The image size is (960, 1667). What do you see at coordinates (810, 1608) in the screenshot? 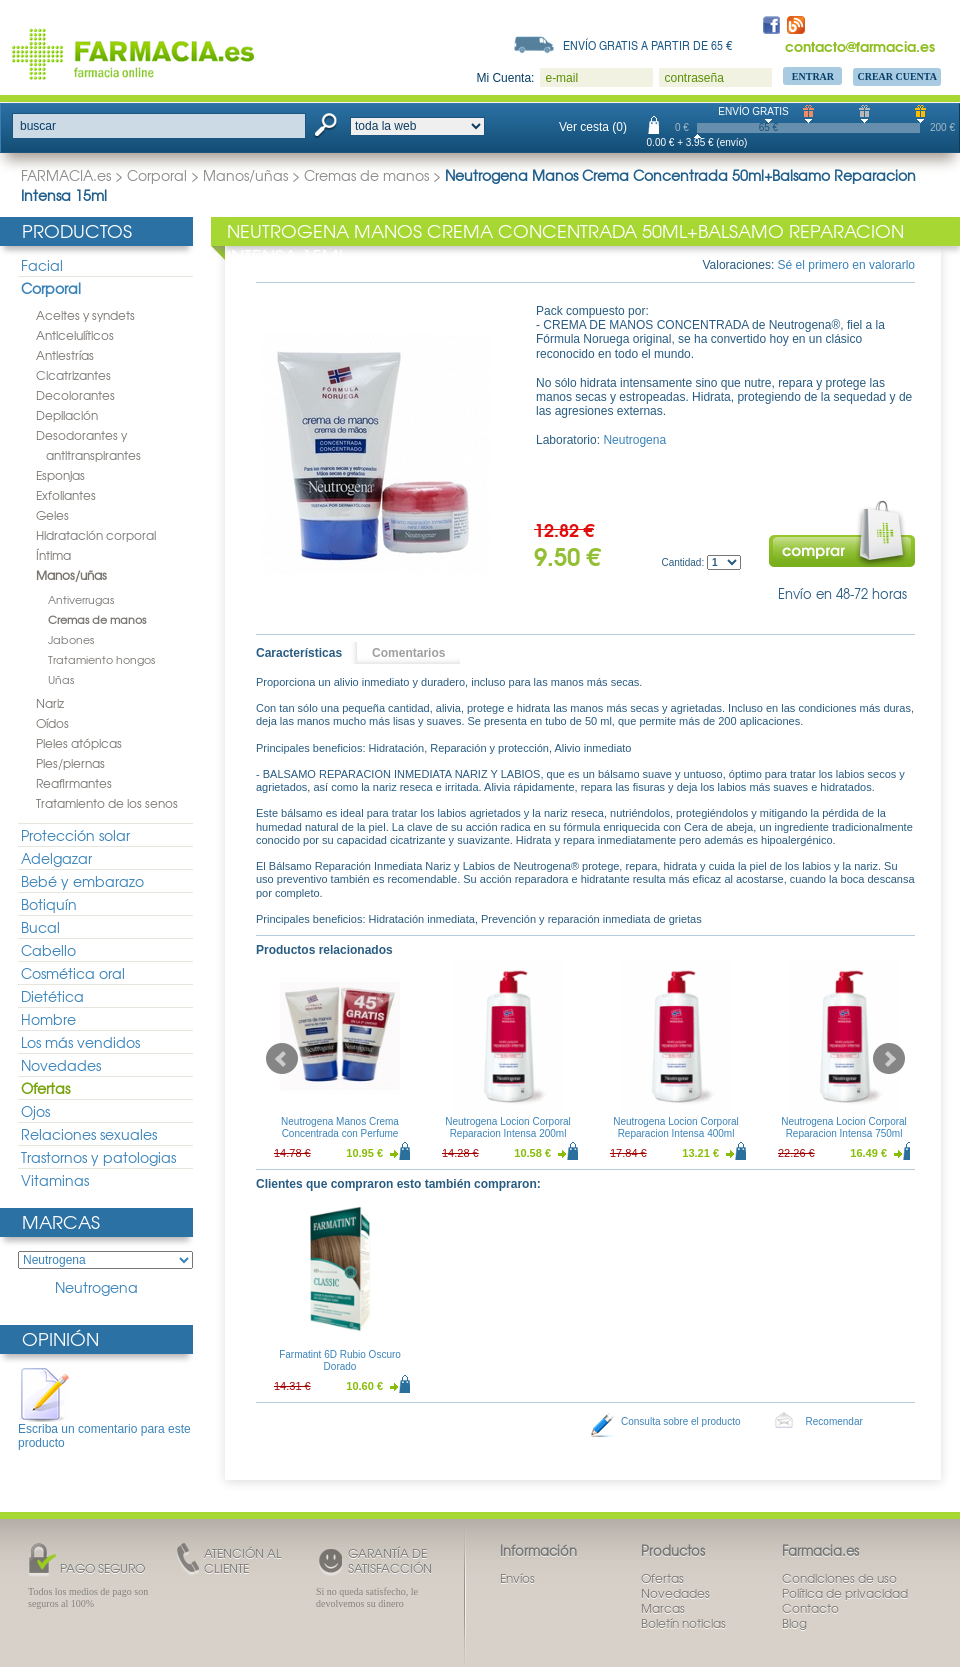
I see `Contacto` at bounding box center [810, 1608].